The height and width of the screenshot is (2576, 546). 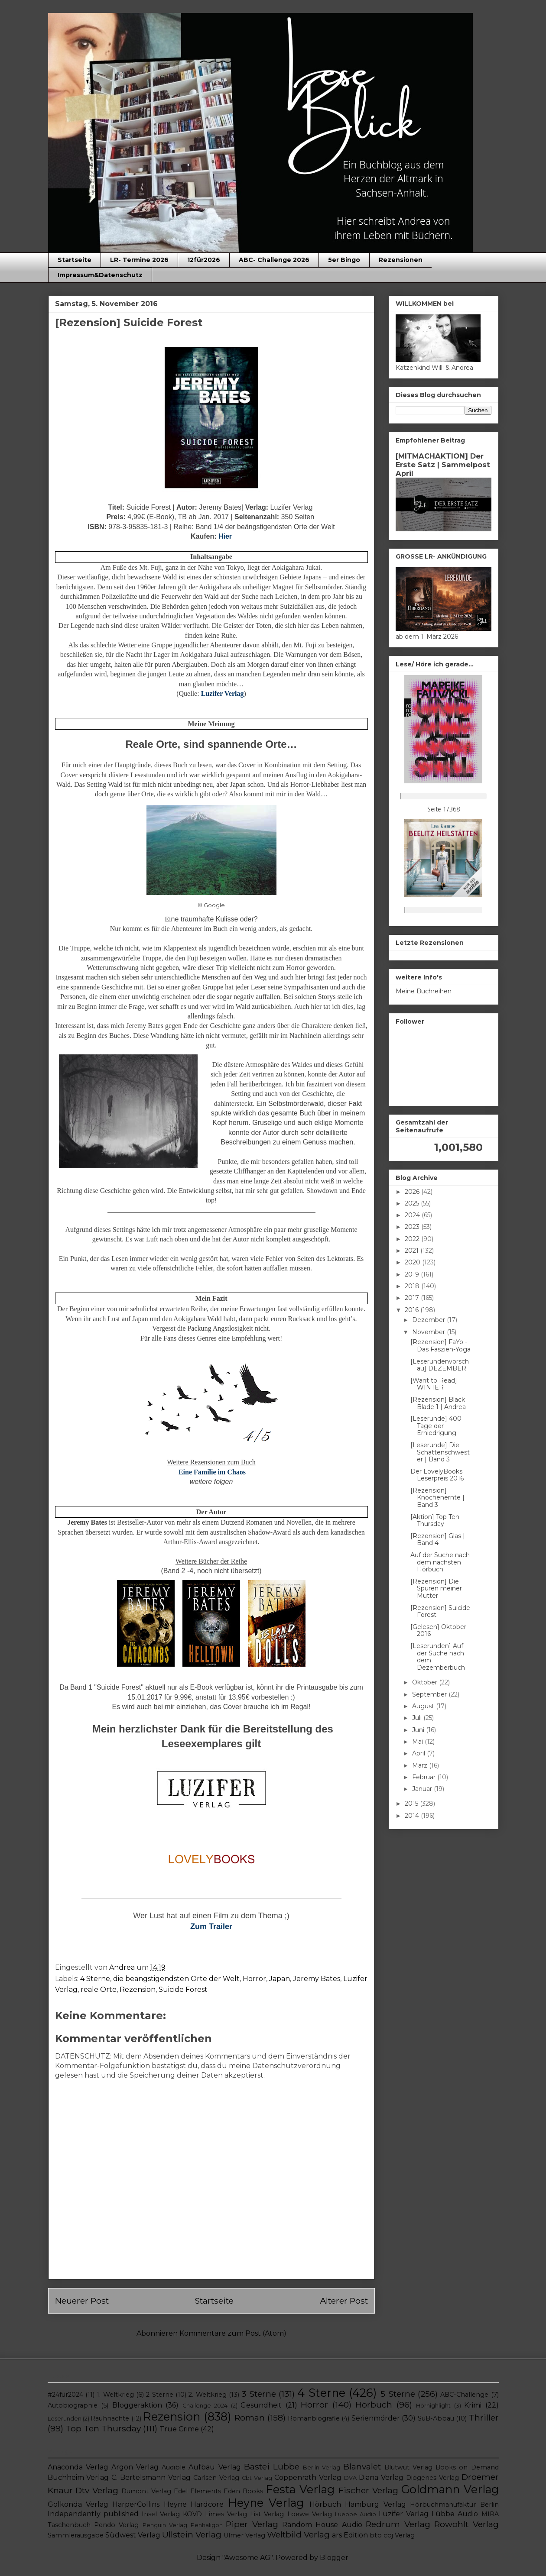 What do you see at coordinates (413, 1274) in the screenshot?
I see `2019` at bounding box center [413, 1274].